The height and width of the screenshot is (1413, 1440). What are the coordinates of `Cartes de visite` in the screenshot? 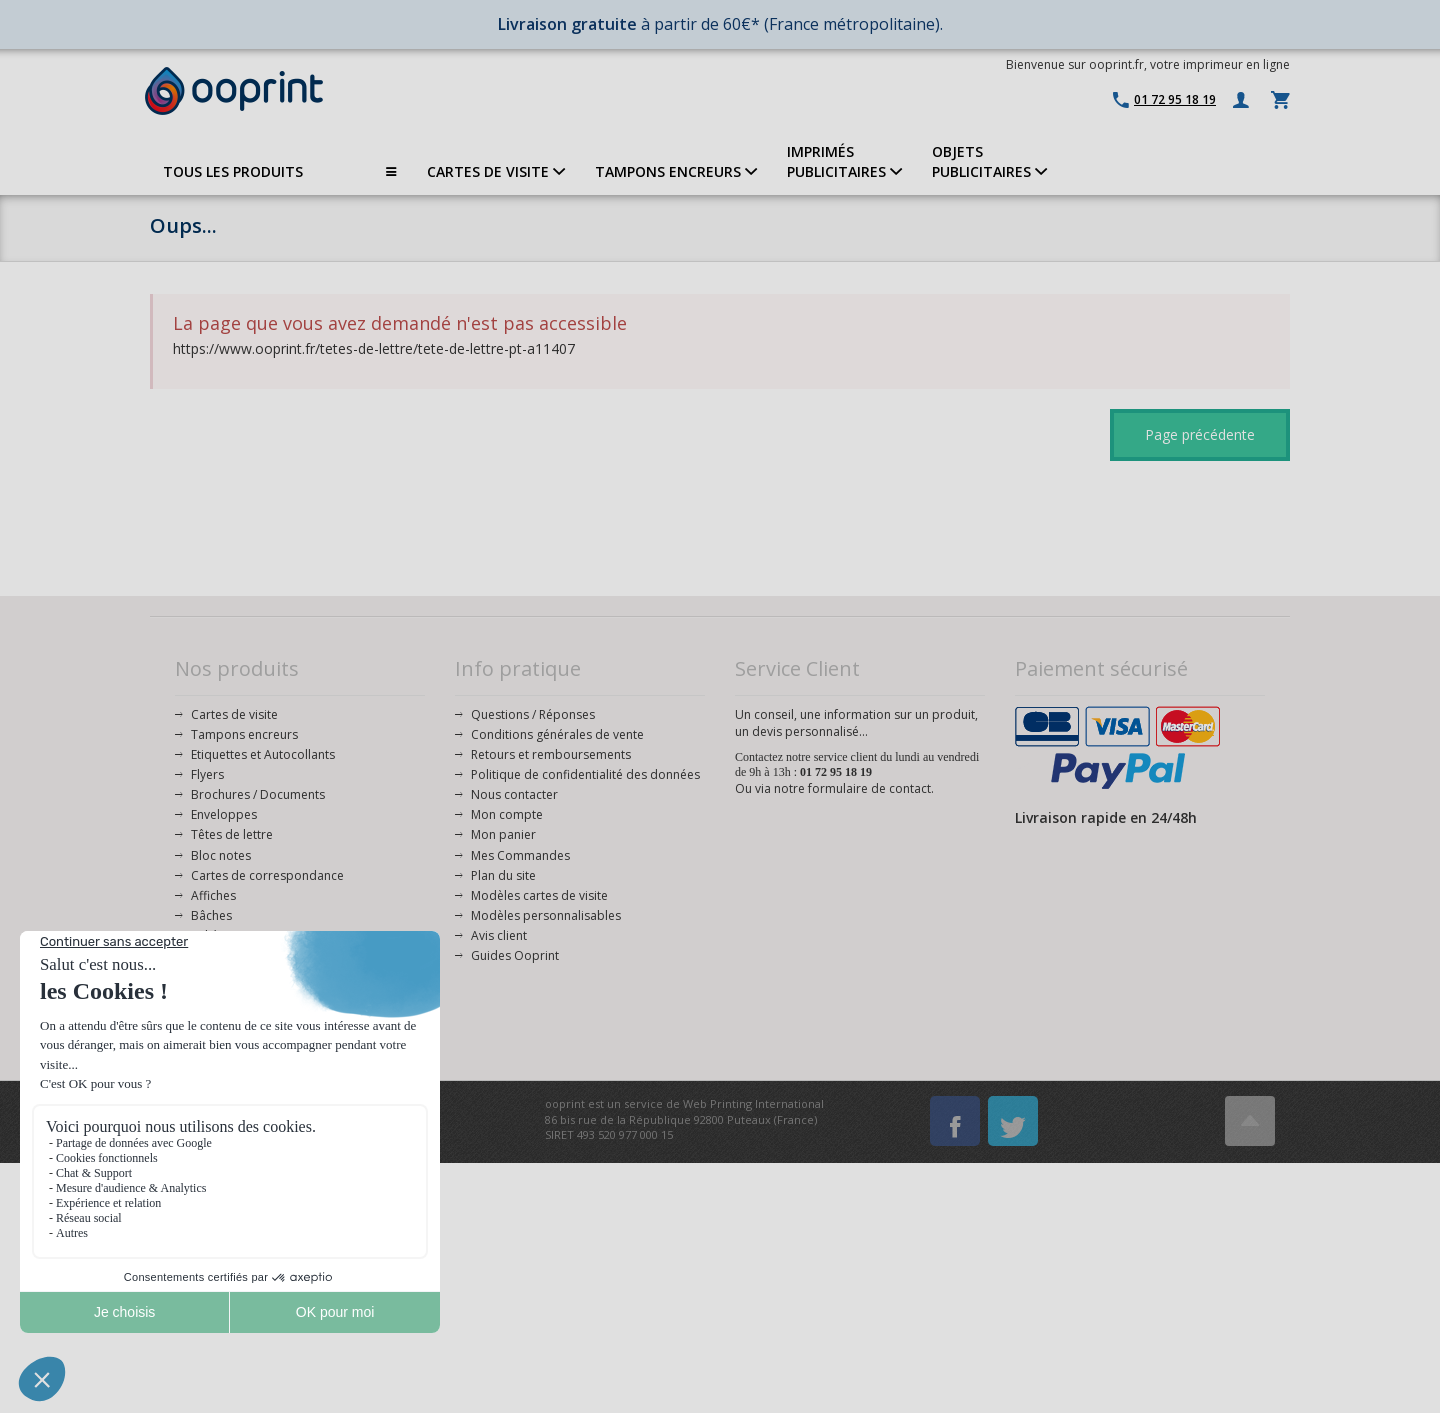 It's located at (234, 714).